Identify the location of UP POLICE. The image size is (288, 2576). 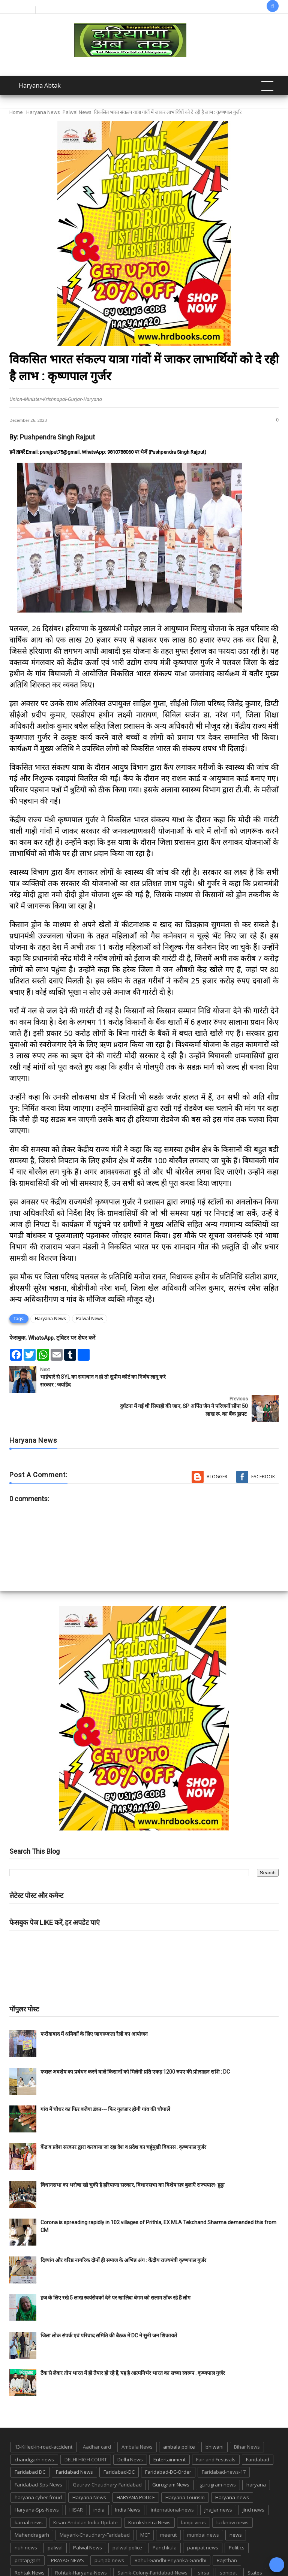
(210, 2556).